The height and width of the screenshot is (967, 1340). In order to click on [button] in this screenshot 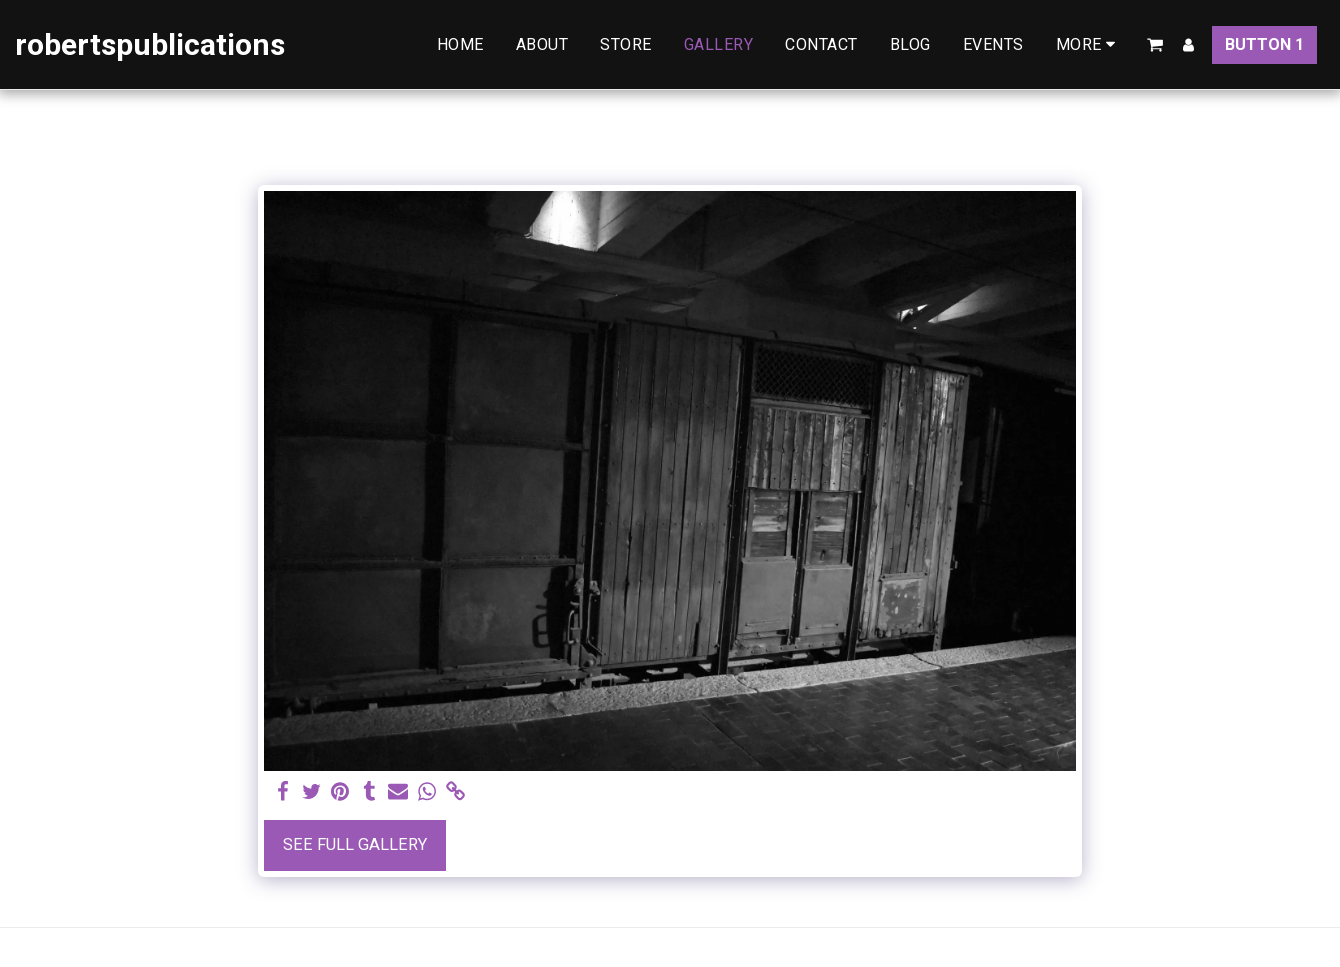, I will do `click(1155, 45)`.